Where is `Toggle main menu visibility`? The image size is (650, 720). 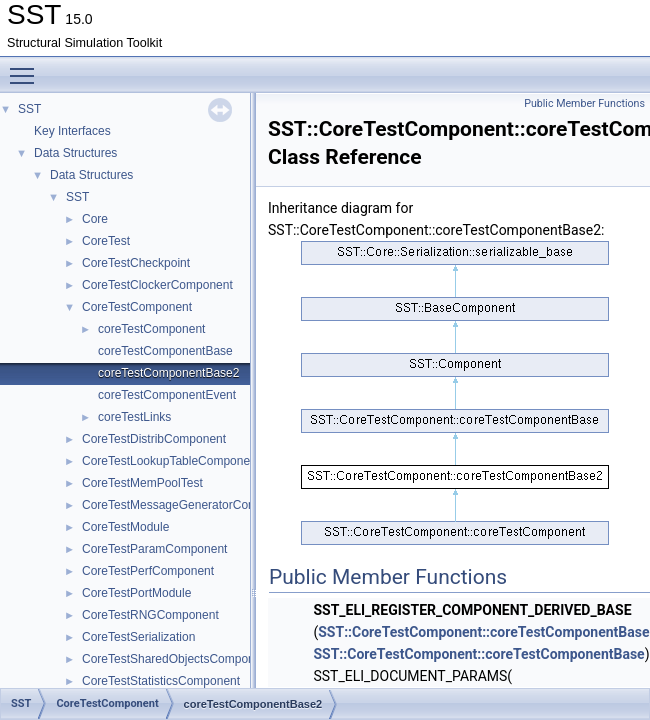
Toggle main menu visibility is located at coordinates (27, 67).